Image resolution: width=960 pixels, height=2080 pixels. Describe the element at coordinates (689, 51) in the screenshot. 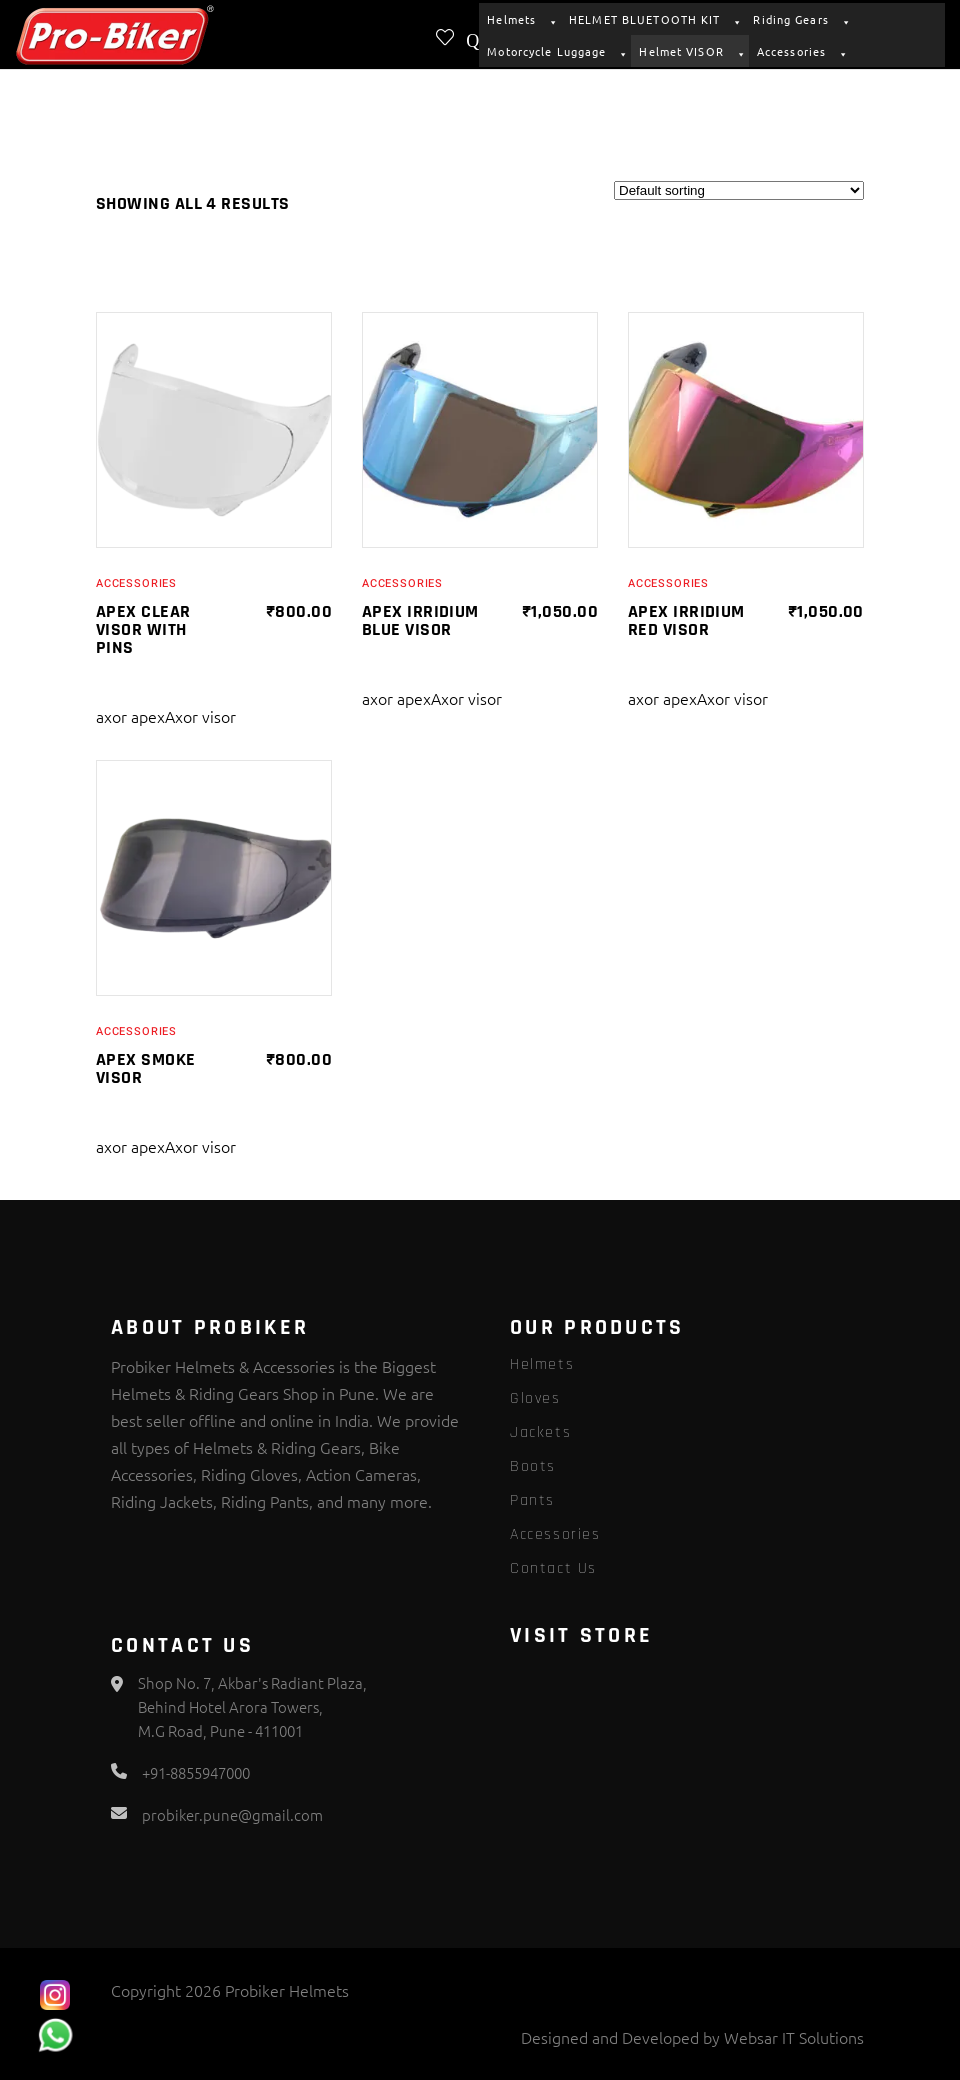

I see `Helmet VISOR` at that location.